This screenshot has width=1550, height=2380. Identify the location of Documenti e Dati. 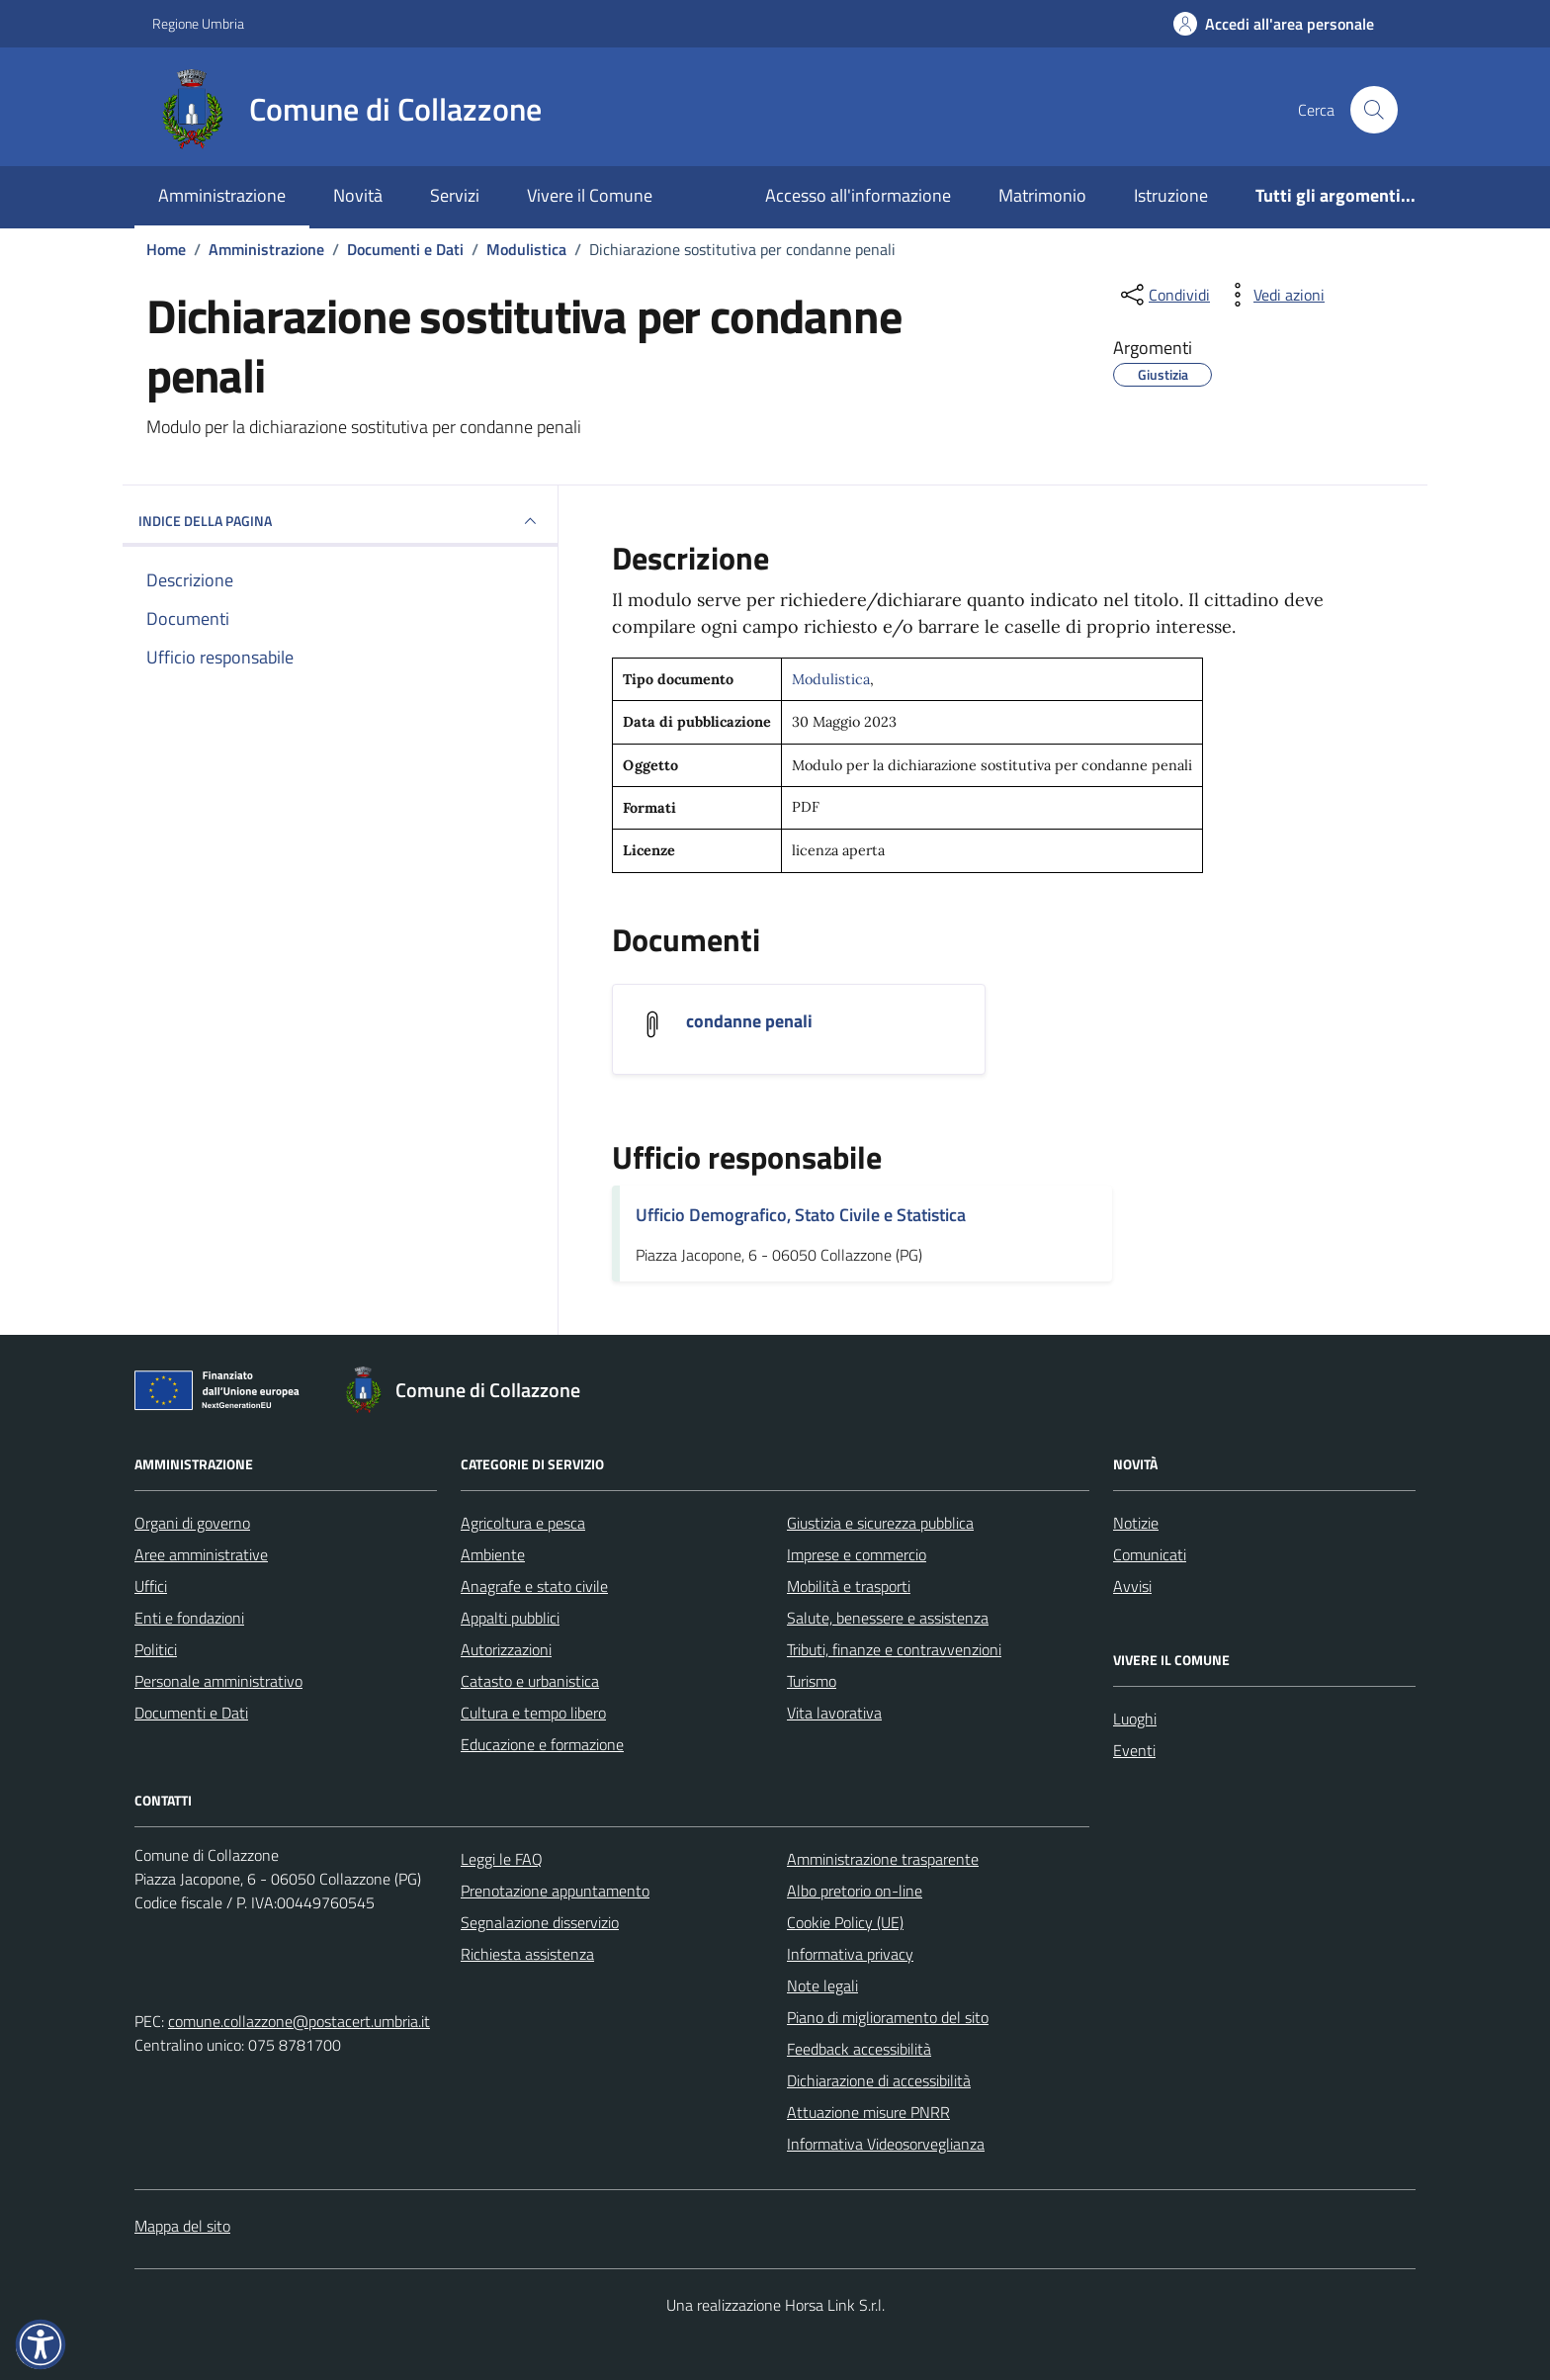
(191, 1712).